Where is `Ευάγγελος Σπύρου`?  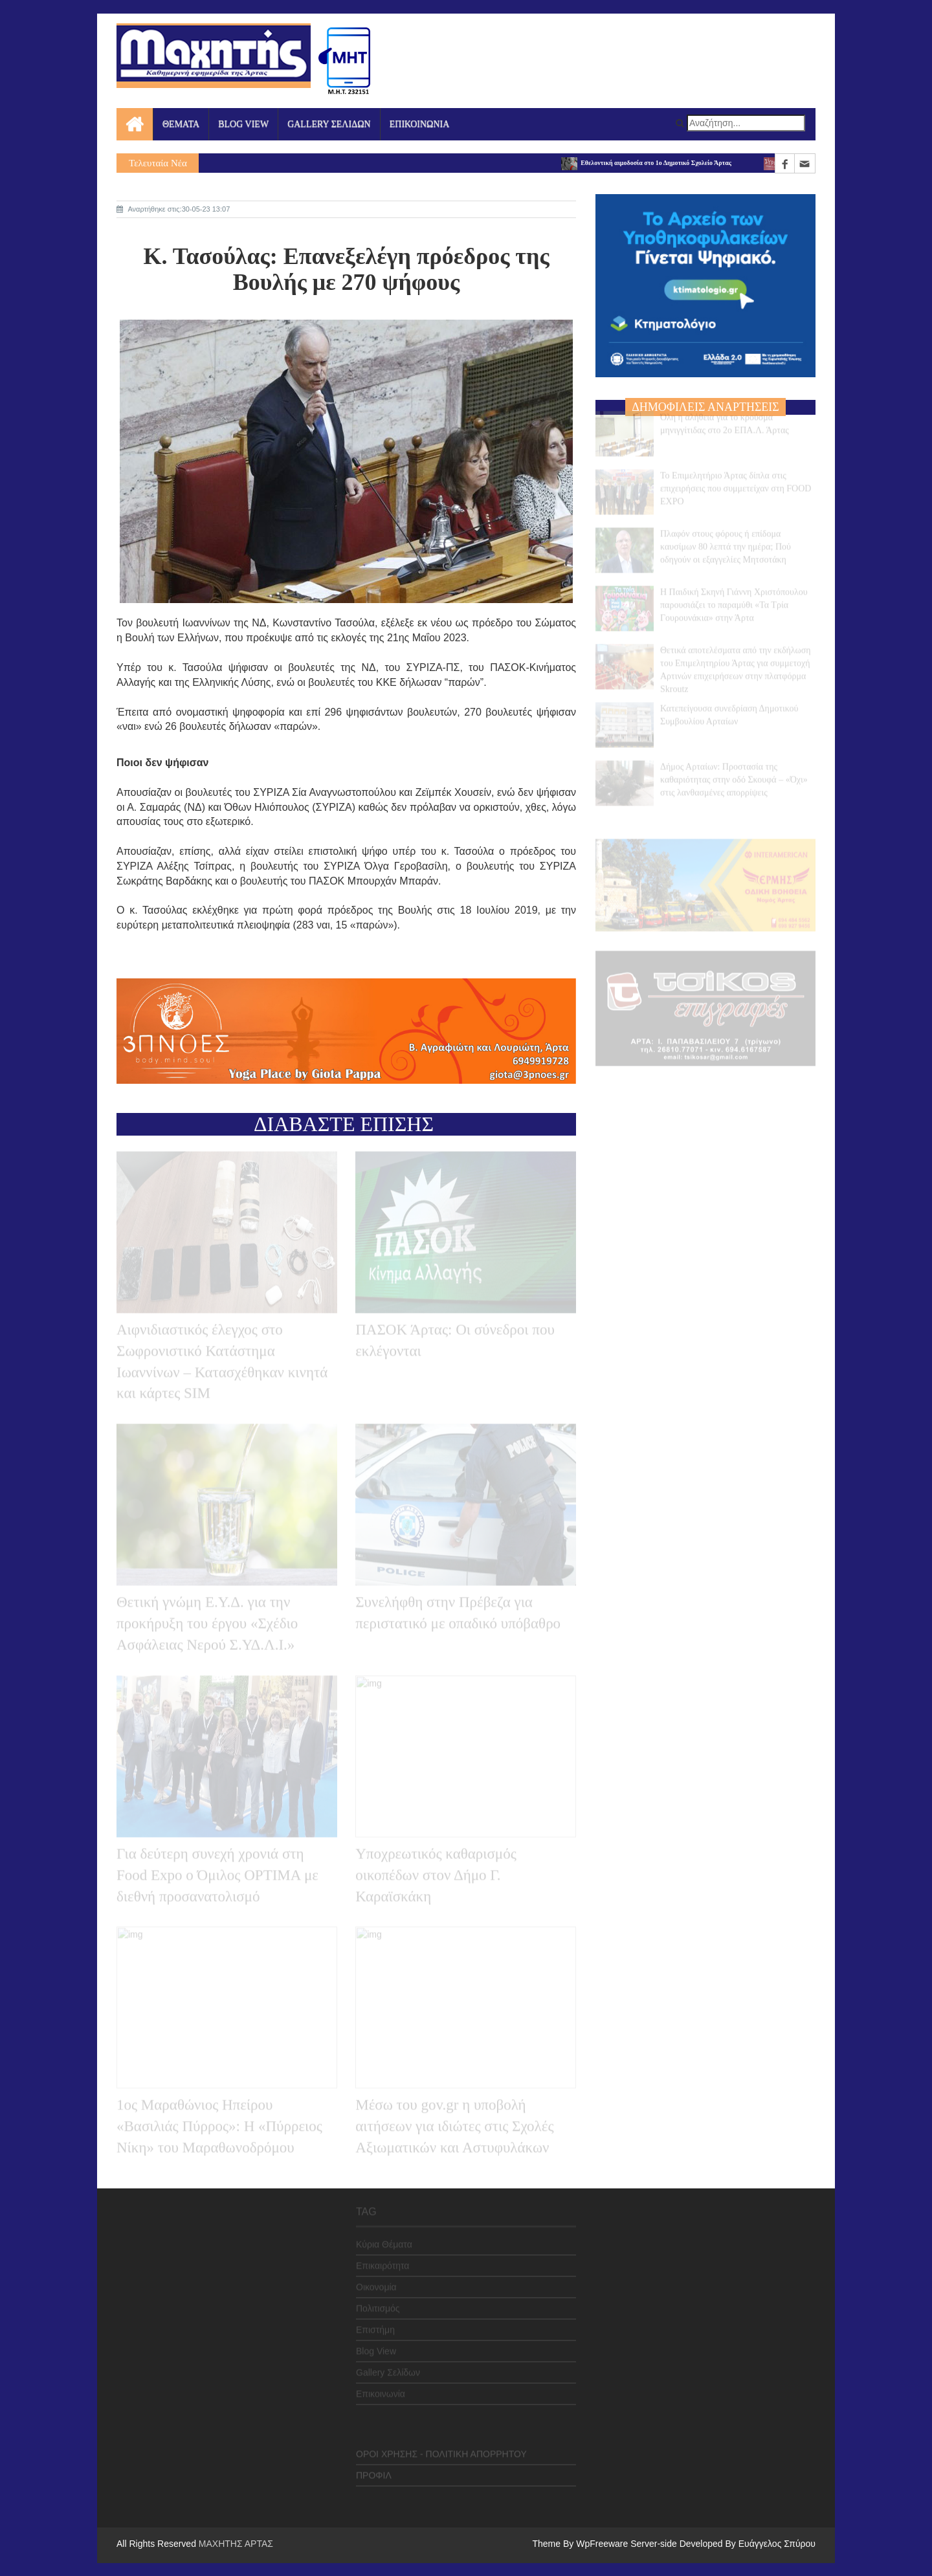 Ευάγγελος Σπύρου is located at coordinates (777, 2543).